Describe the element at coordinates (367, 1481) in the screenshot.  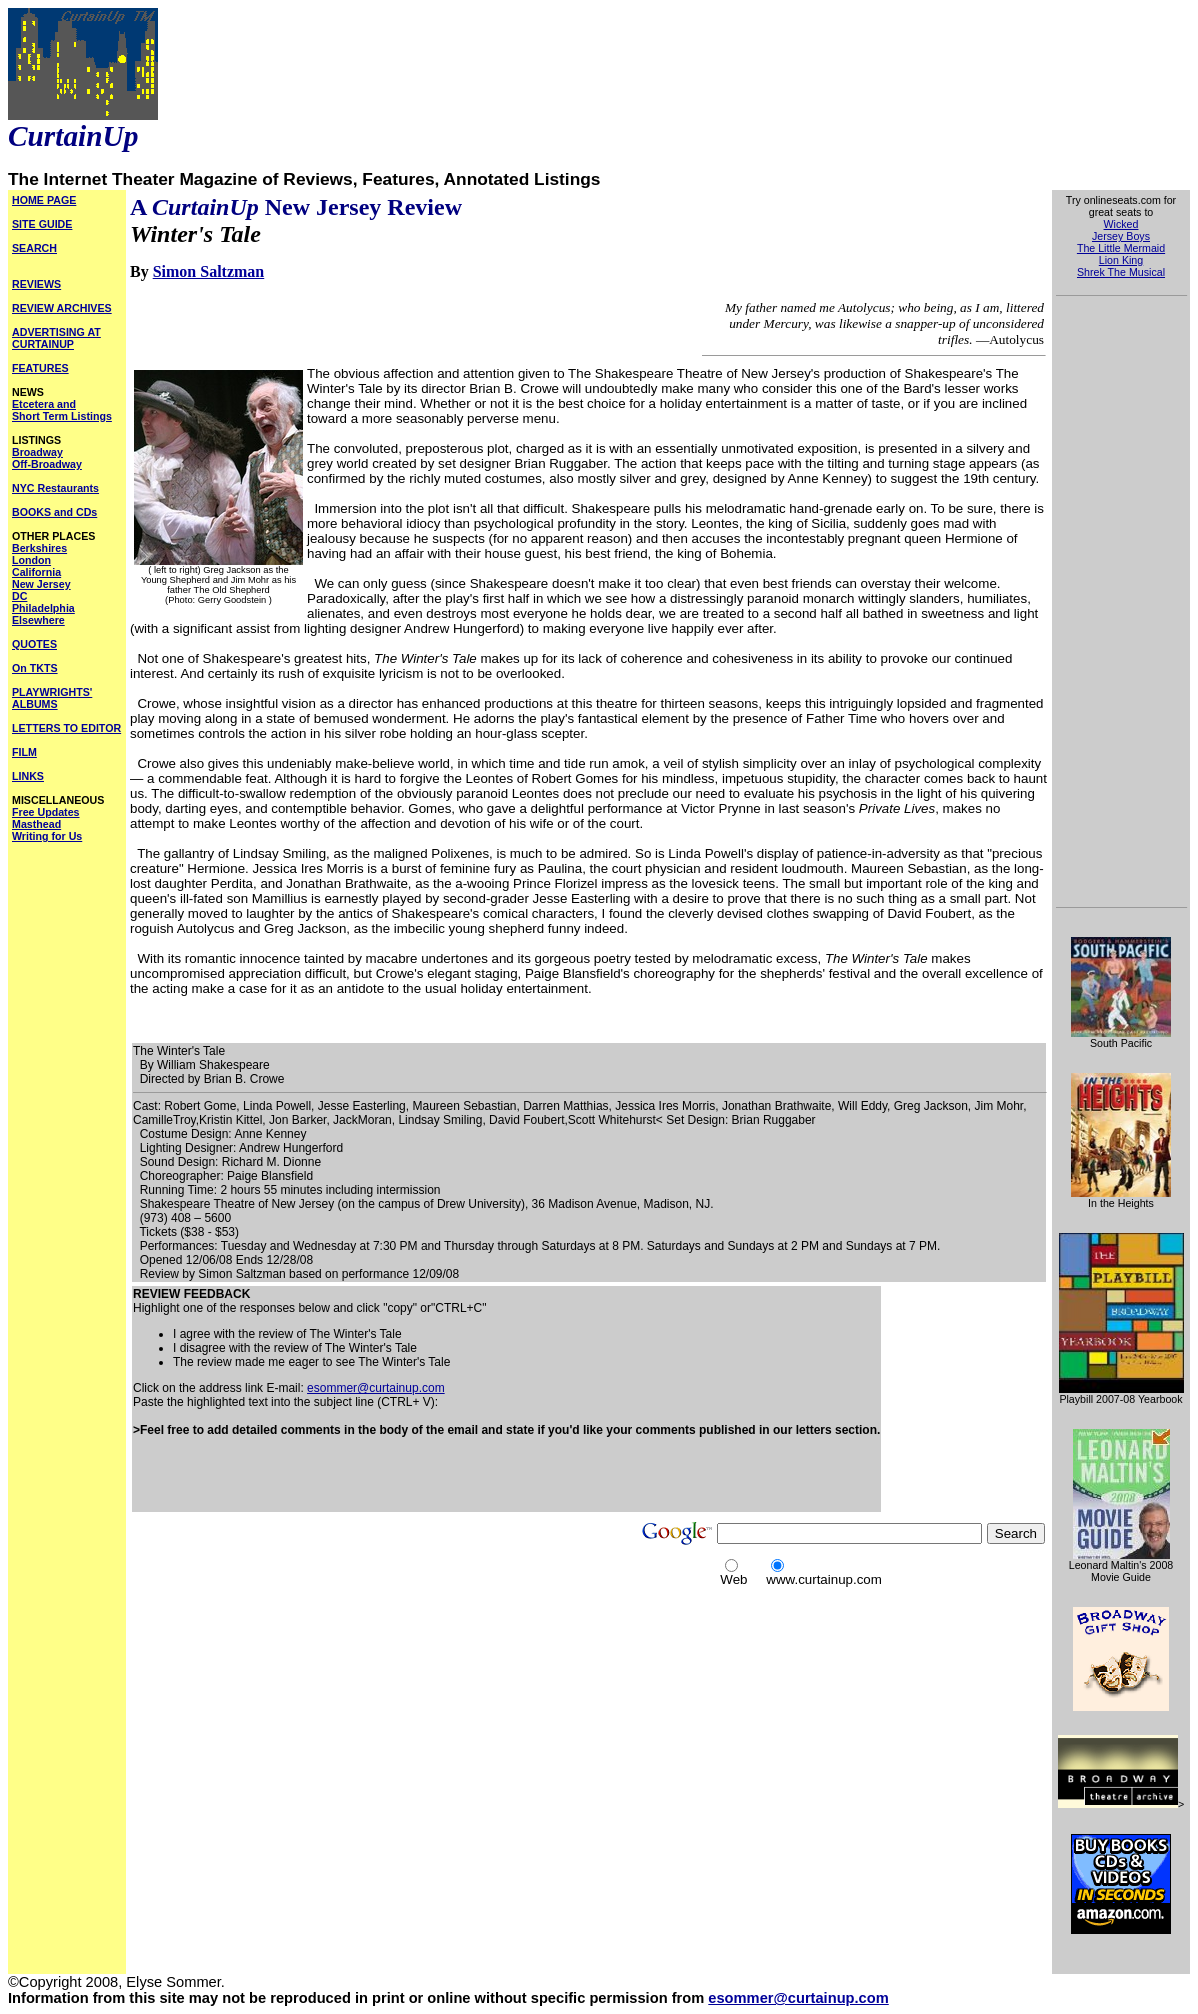
I see `[Advertisement]` at that location.